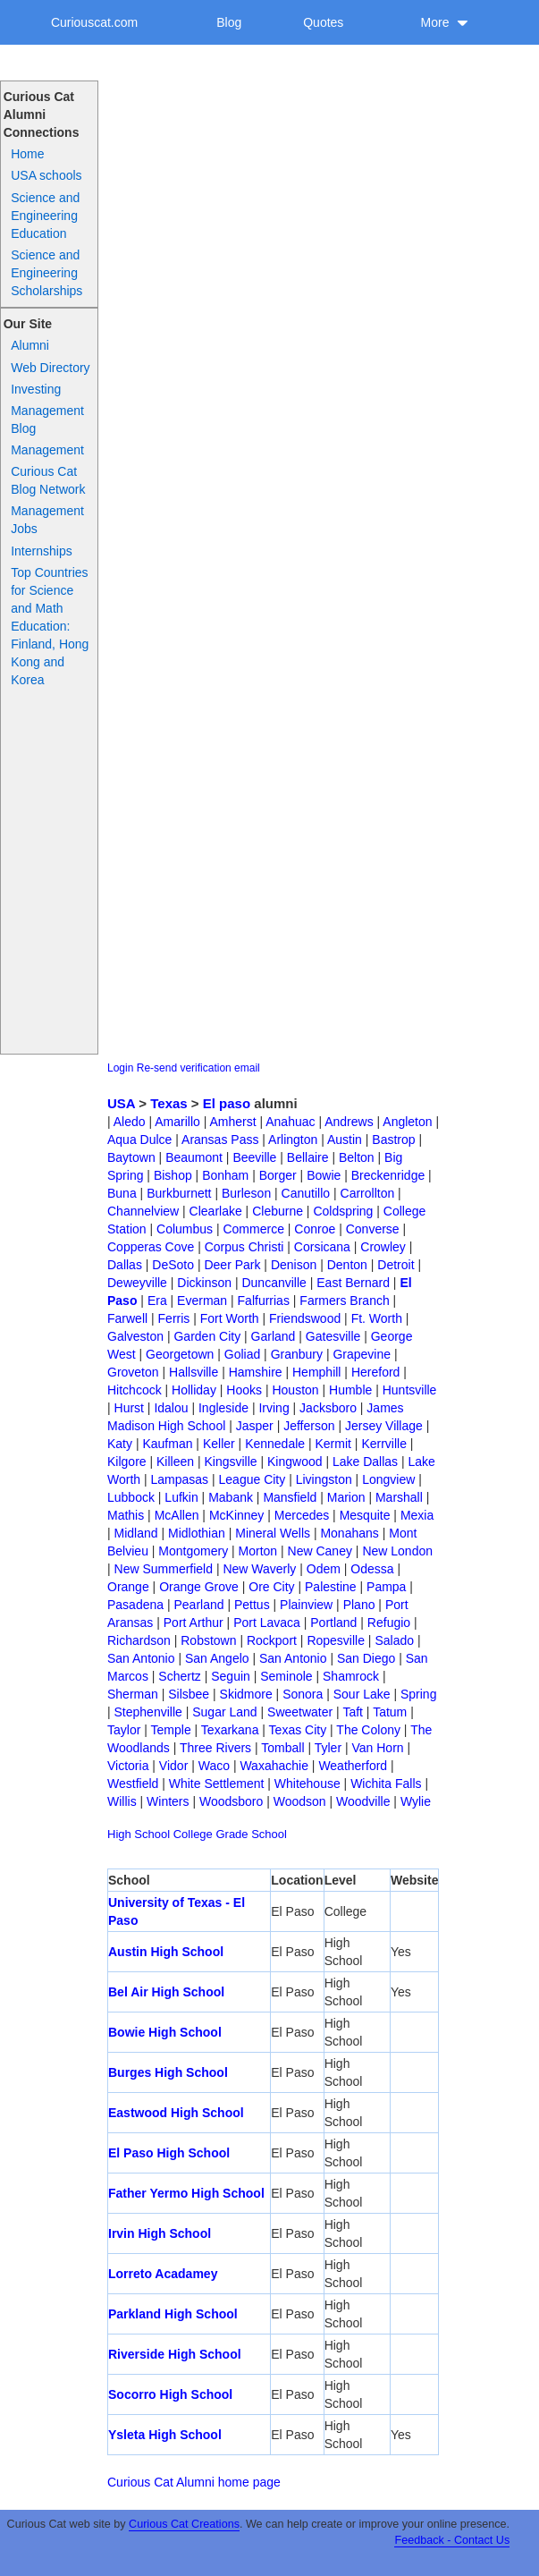 The width and height of the screenshot is (539, 2576). Describe the element at coordinates (376, 1318) in the screenshot. I see `Ft. Worth` at that location.